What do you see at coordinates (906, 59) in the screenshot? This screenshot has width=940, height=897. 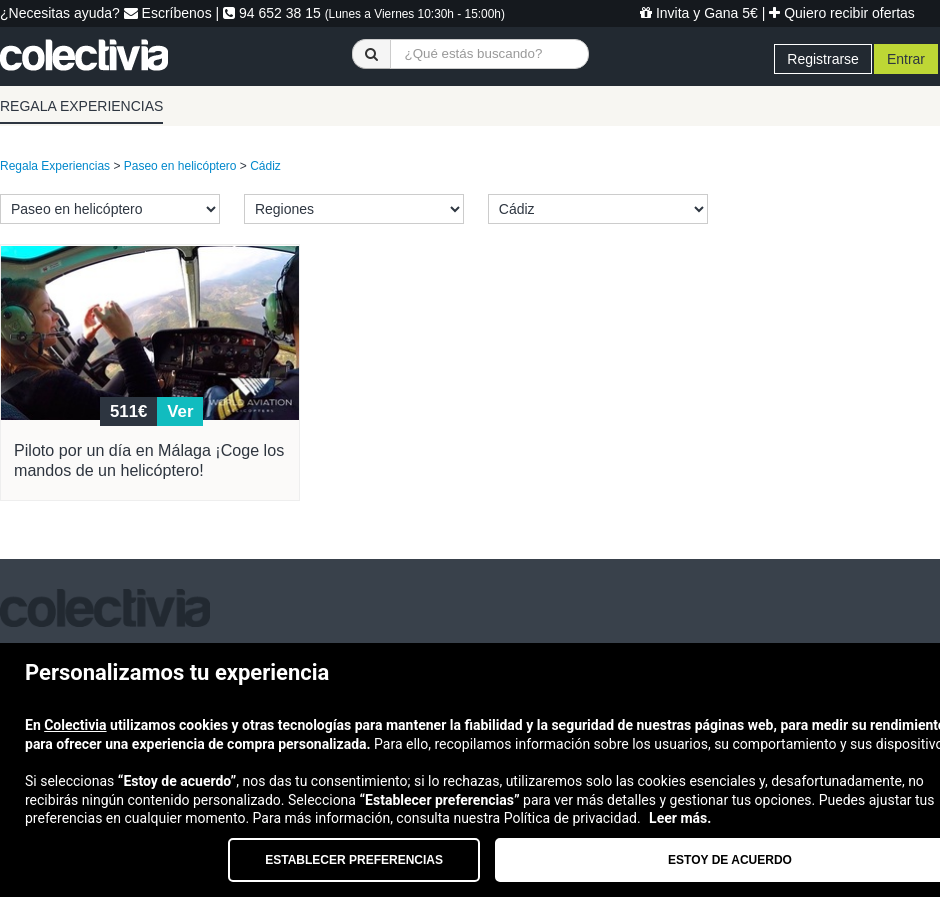 I see `Entrar` at bounding box center [906, 59].